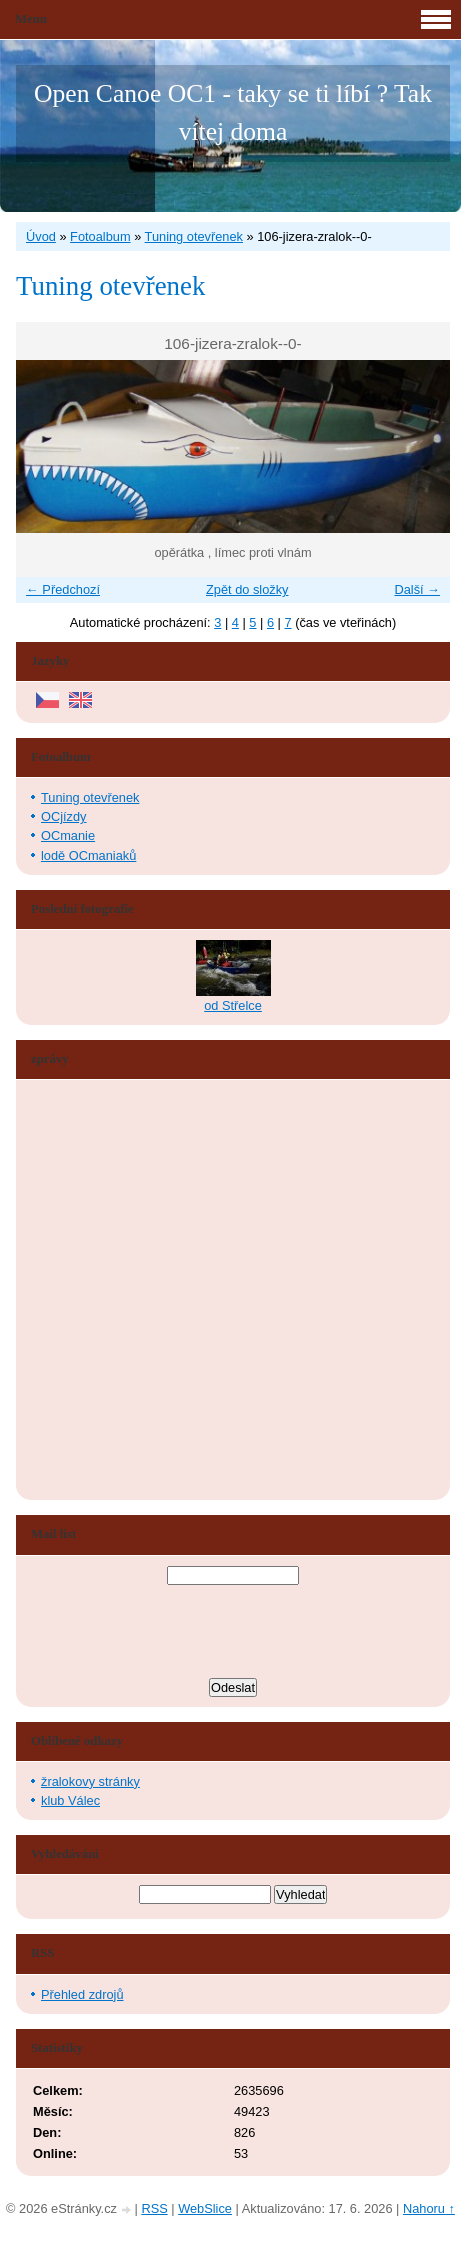 This screenshot has height=2243, width=461. What do you see at coordinates (233, 112) in the screenshot?
I see `Open Canoe OC1 - taky se ti líbí ? Tak vítej doma` at bounding box center [233, 112].